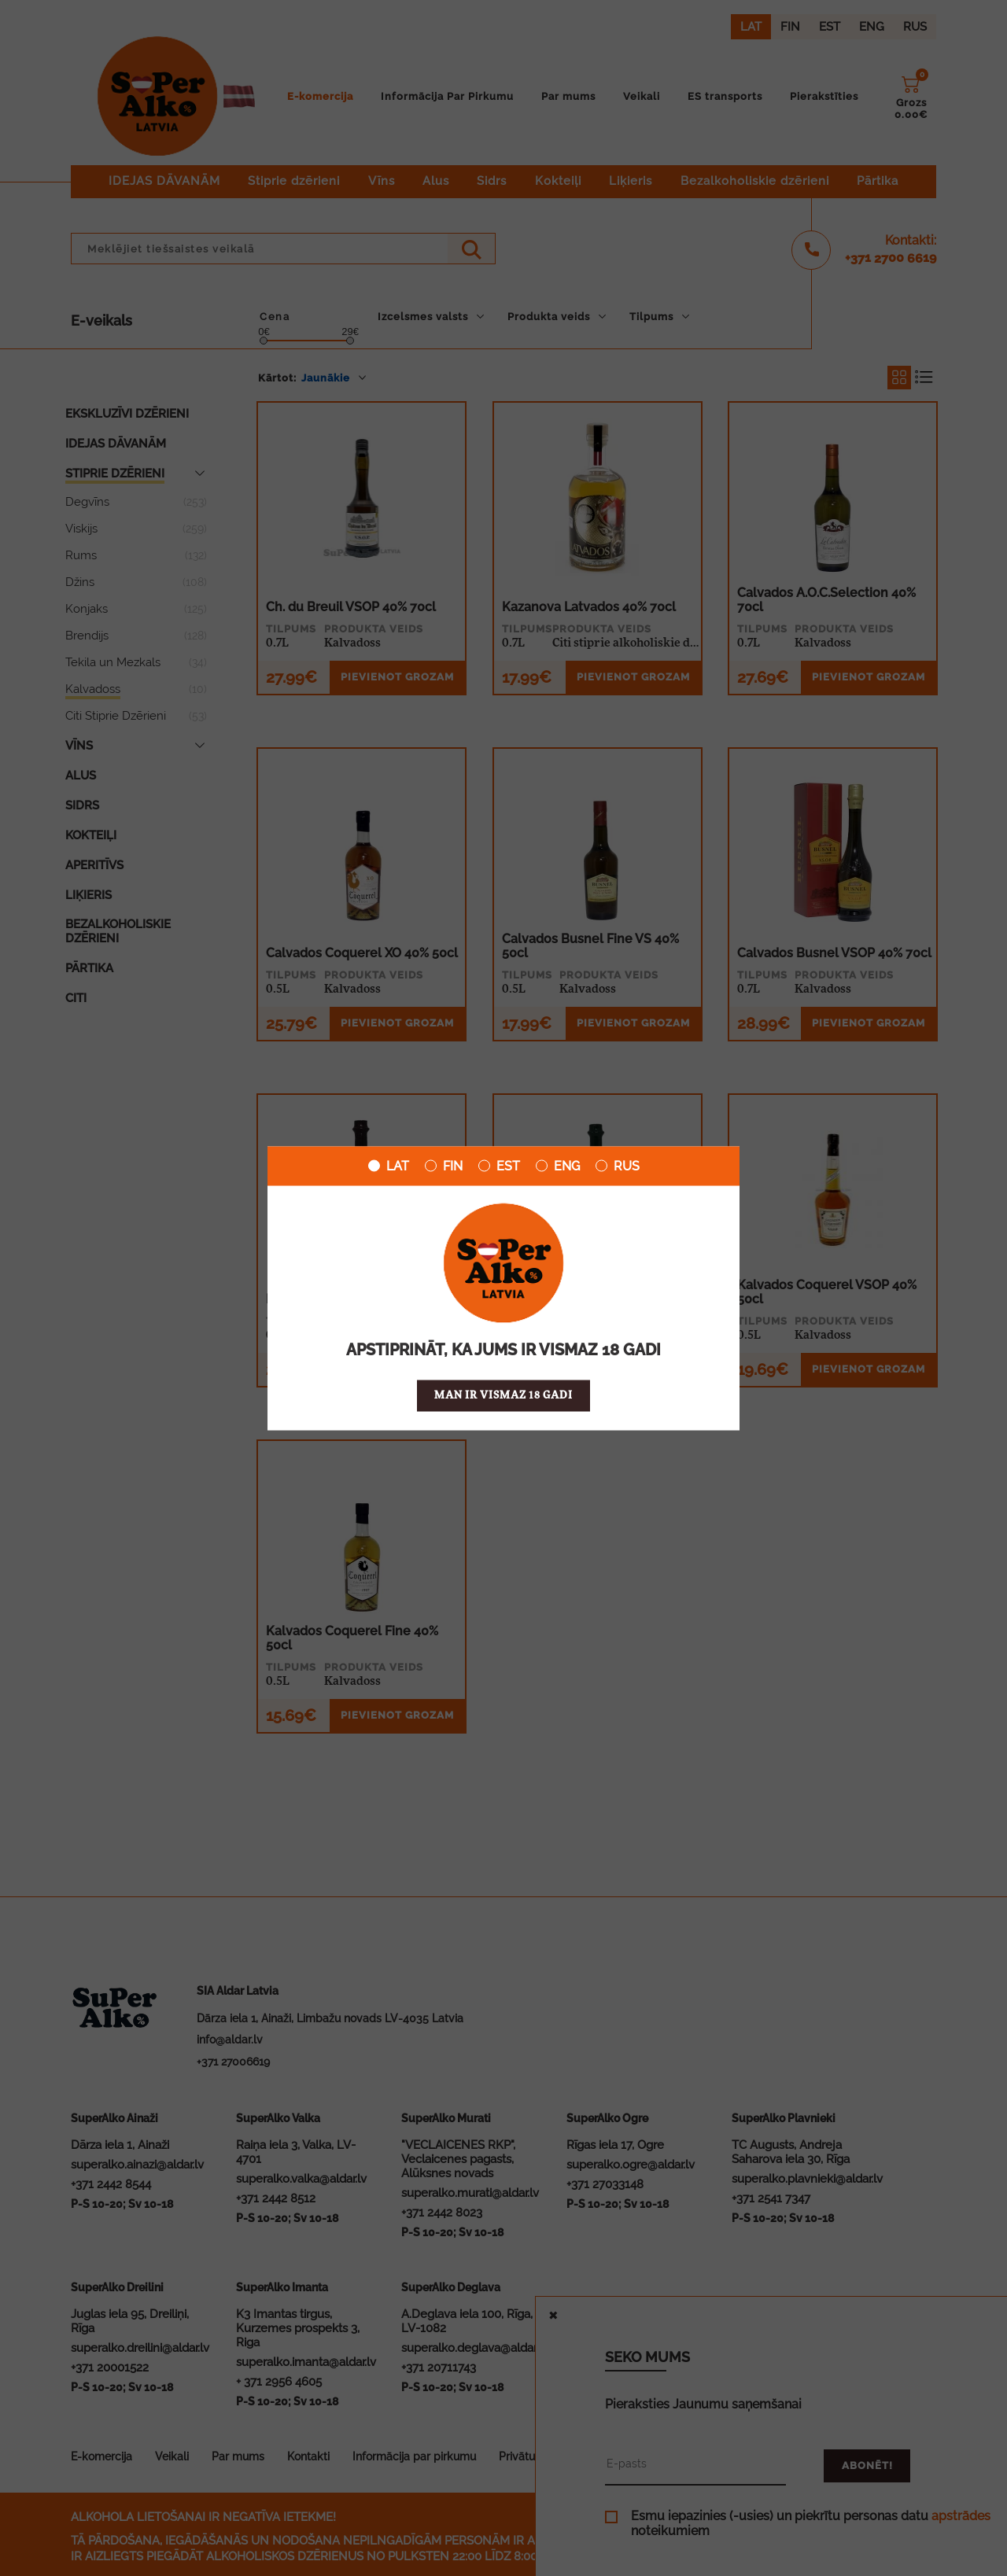 The image size is (1007, 2576). Describe the element at coordinates (499, 1166) in the screenshot. I see `EST` at that location.